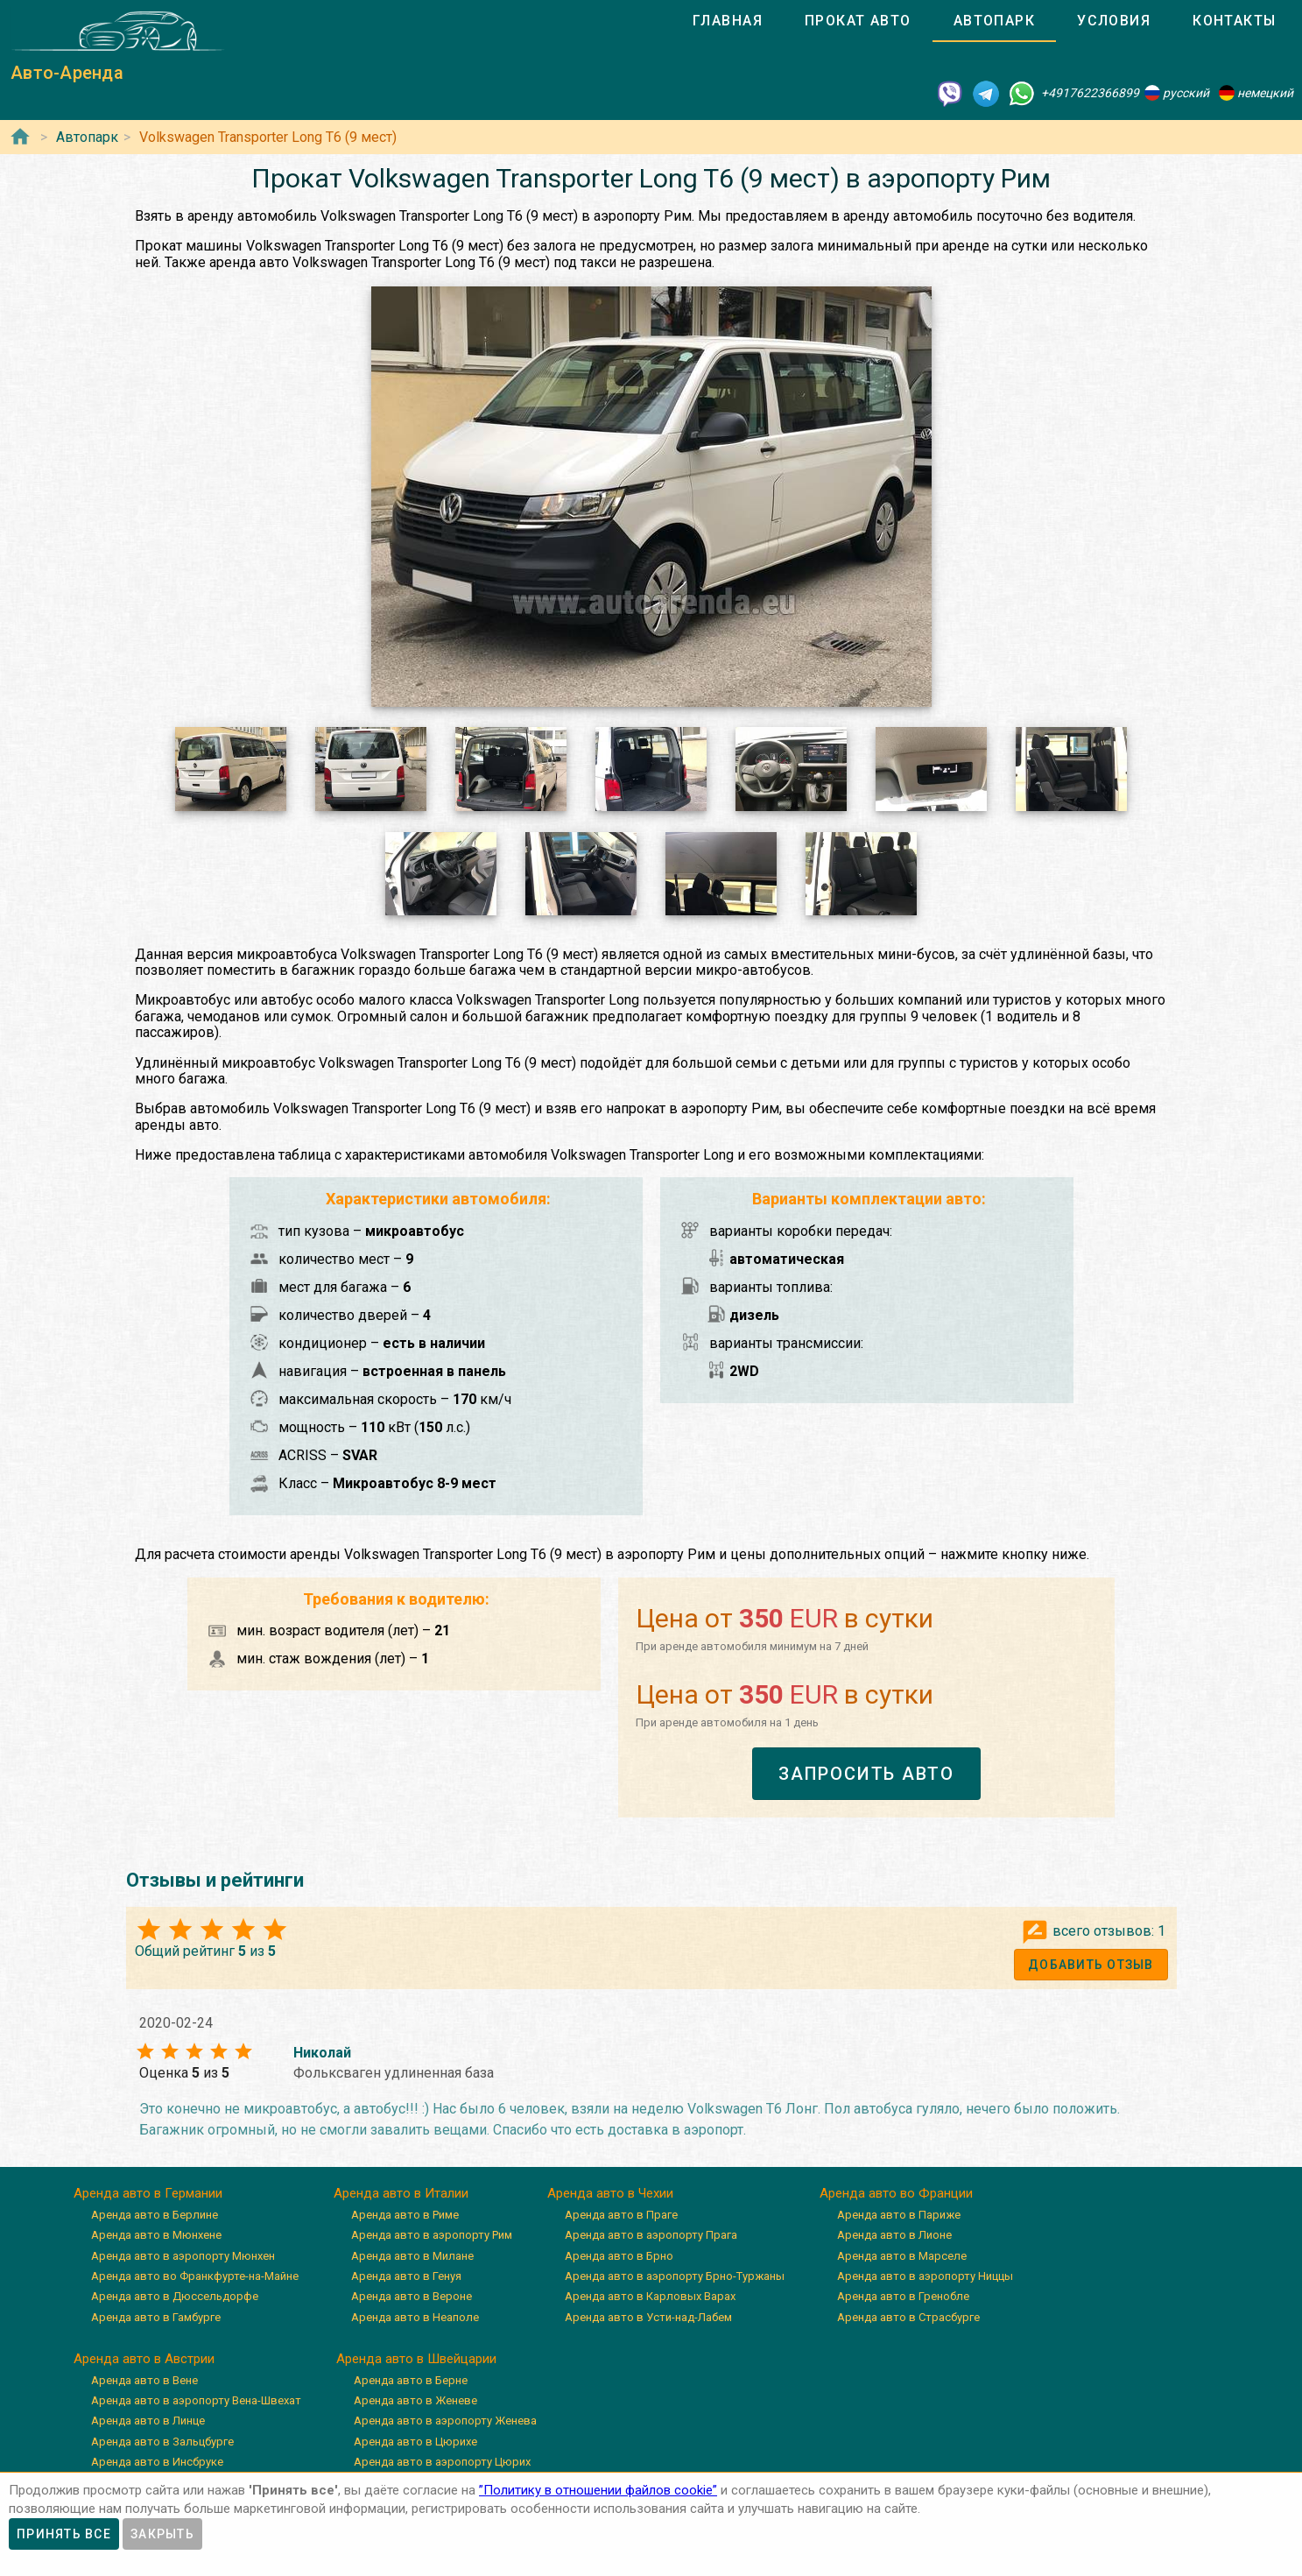 This screenshot has height=2576, width=1302. I want to click on Аренда авто в Лионе, so click(894, 2234).